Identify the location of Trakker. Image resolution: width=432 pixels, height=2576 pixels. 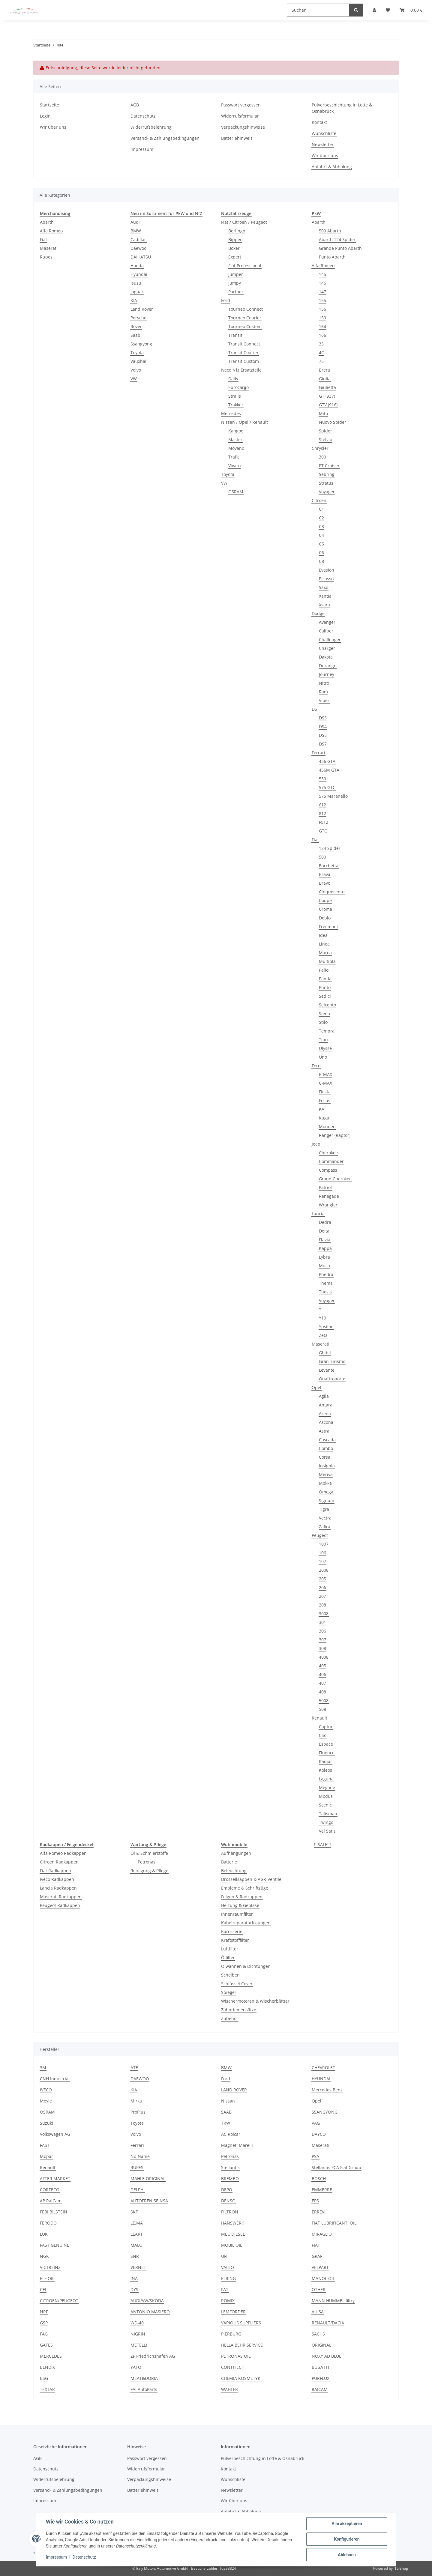
(235, 405).